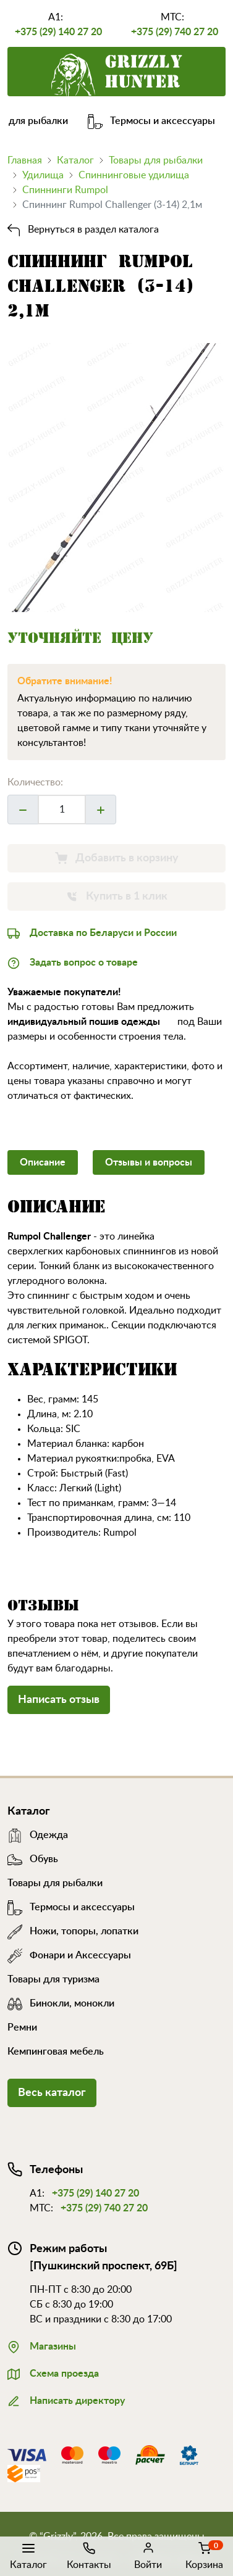 Image resolution: width=233 pixels, height=2576 pixels. Describe the element at coordinates (174, 32) in the screenshot. I see `+375 (29) 740 27 20` at that location.